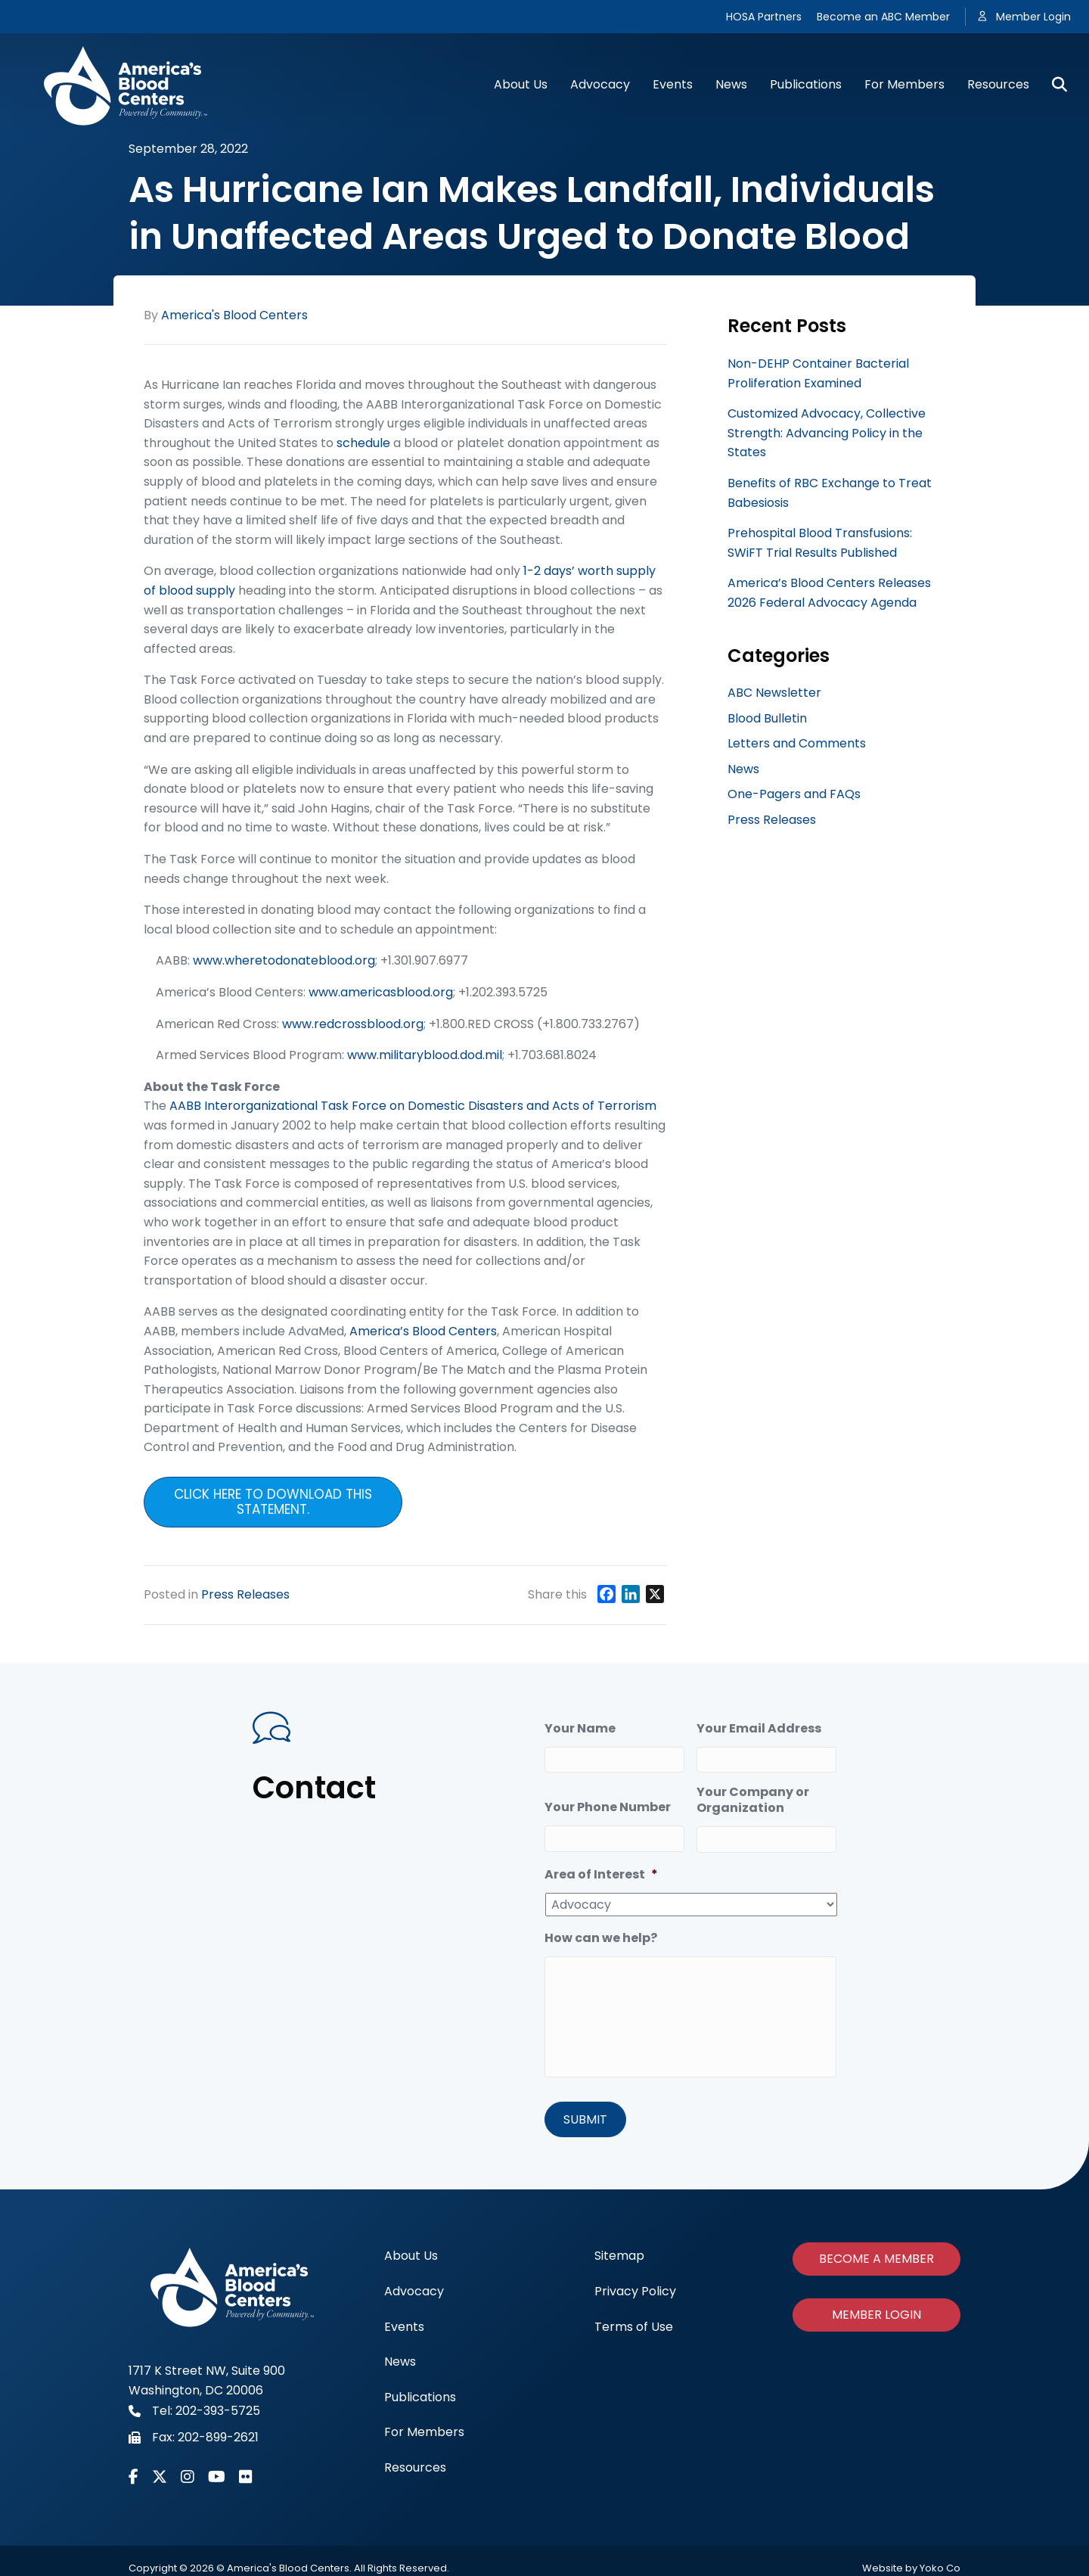 This screenshot has width=1089, height=2576. What do you see at coordinates (883, 16) in the screenshot?
I see `Become an ABC Member` at bounding box center [883, 16].